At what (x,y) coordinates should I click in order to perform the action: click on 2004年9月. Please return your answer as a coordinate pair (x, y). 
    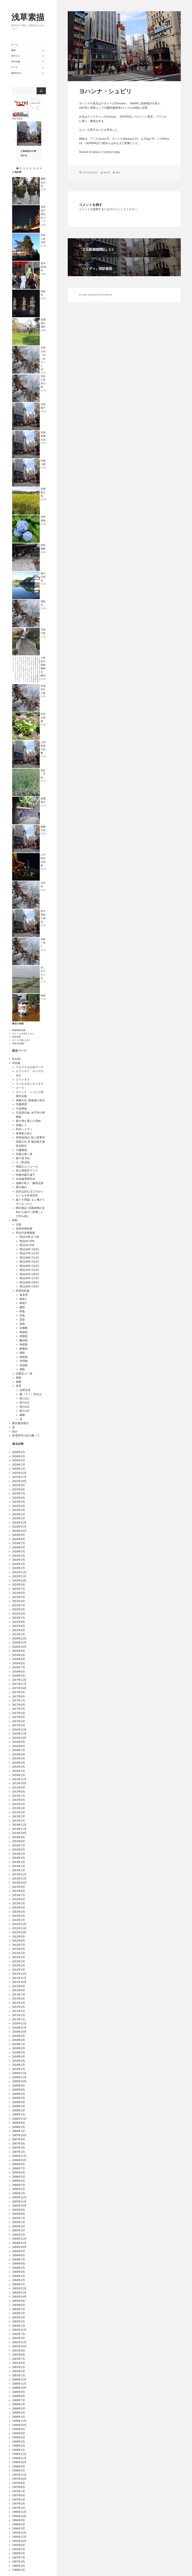
    Looking at the image, I should click on (18, 2251).